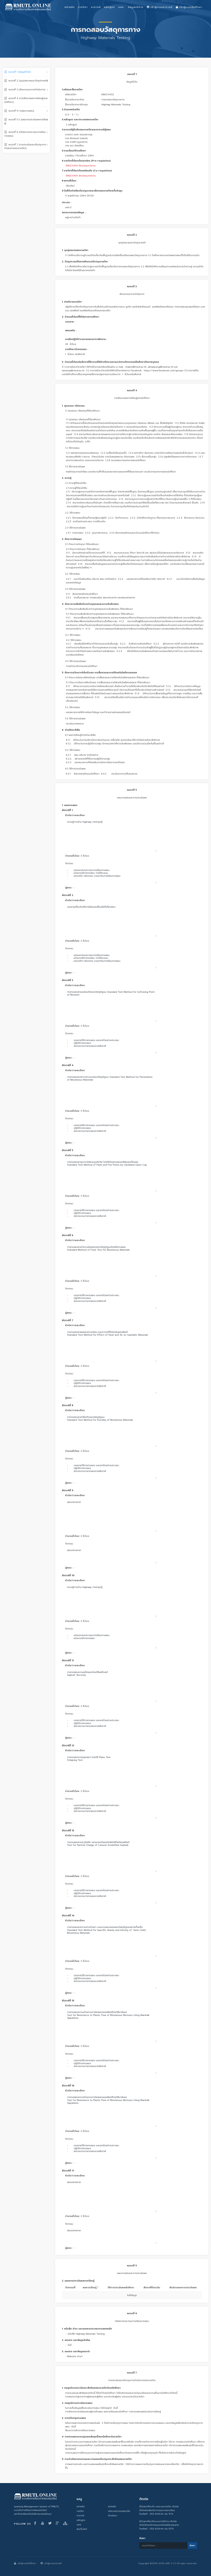  Describe the element at coordinates (75, 250) in the screenshot. I see `1. จุดมุ่งหมายของรายวิชา` at that location.